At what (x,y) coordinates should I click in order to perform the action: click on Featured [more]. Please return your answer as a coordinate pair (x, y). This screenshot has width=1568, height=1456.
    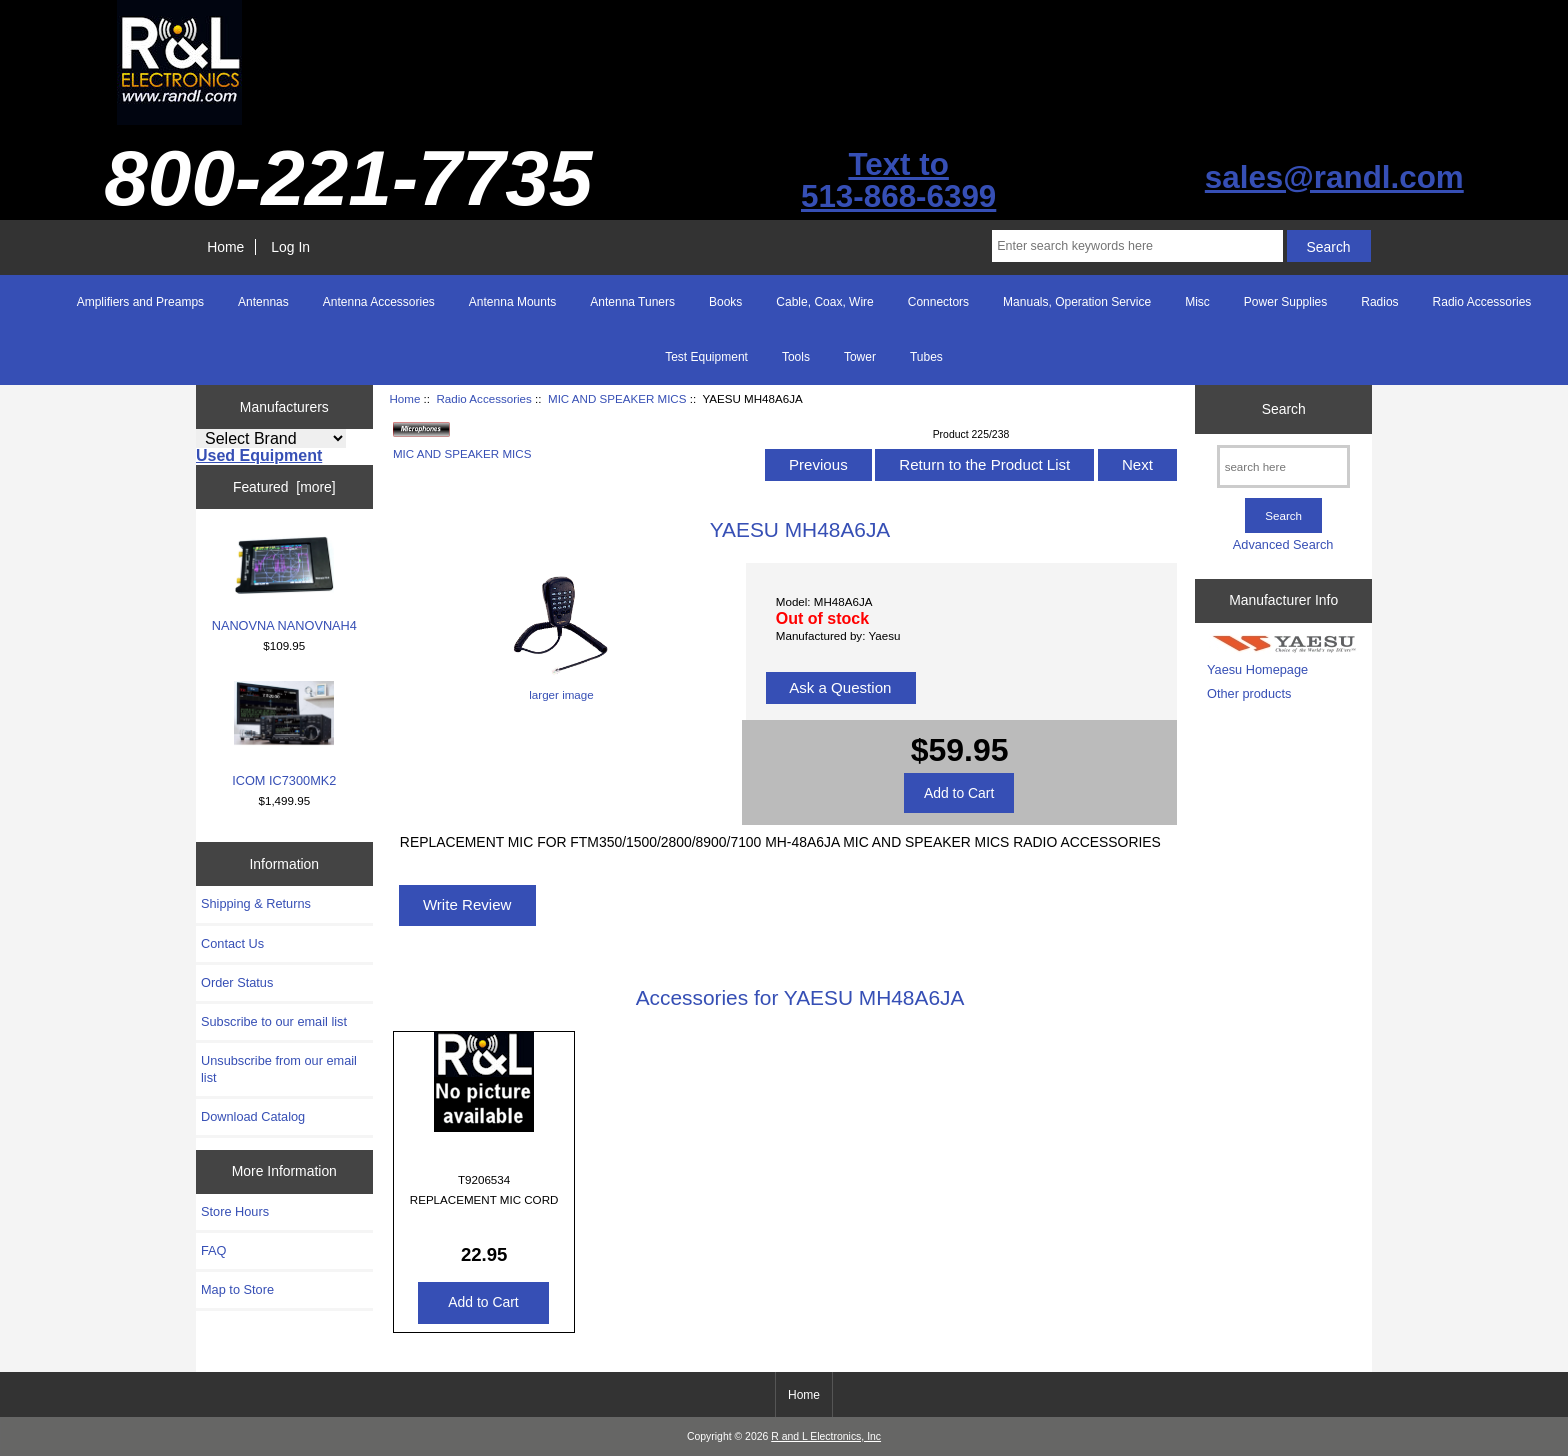
    Looking at the image, I should click on (284, 487).